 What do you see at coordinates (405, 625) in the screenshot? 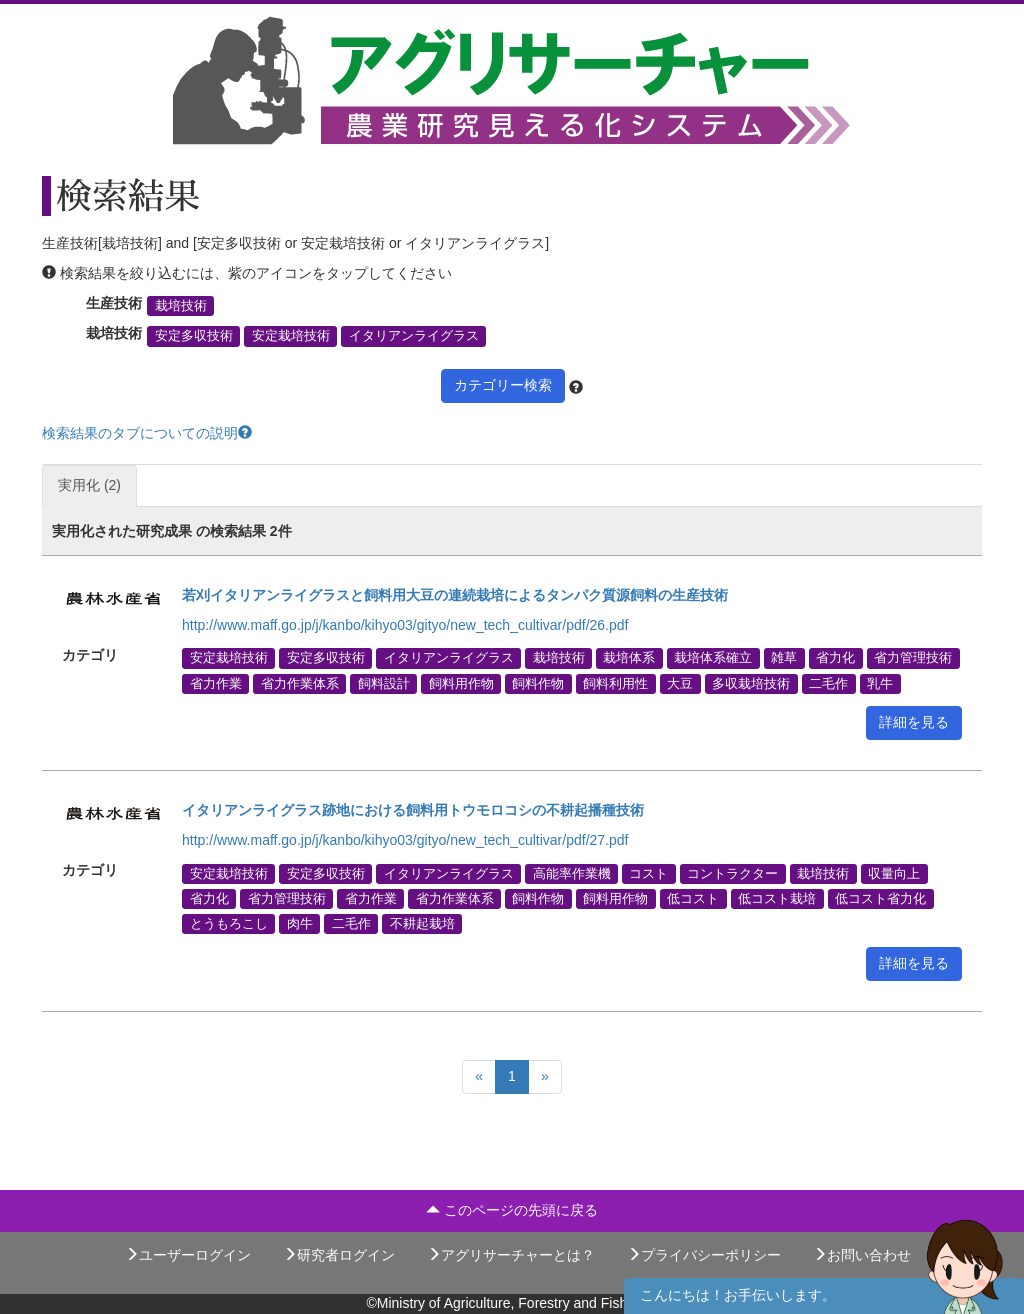
I see `http://www.maff.go.jp/j/kanbo/kihyo03/gityo/new_tech_cultivar/pdf/26.pdf` at bounding box center [405, 625].